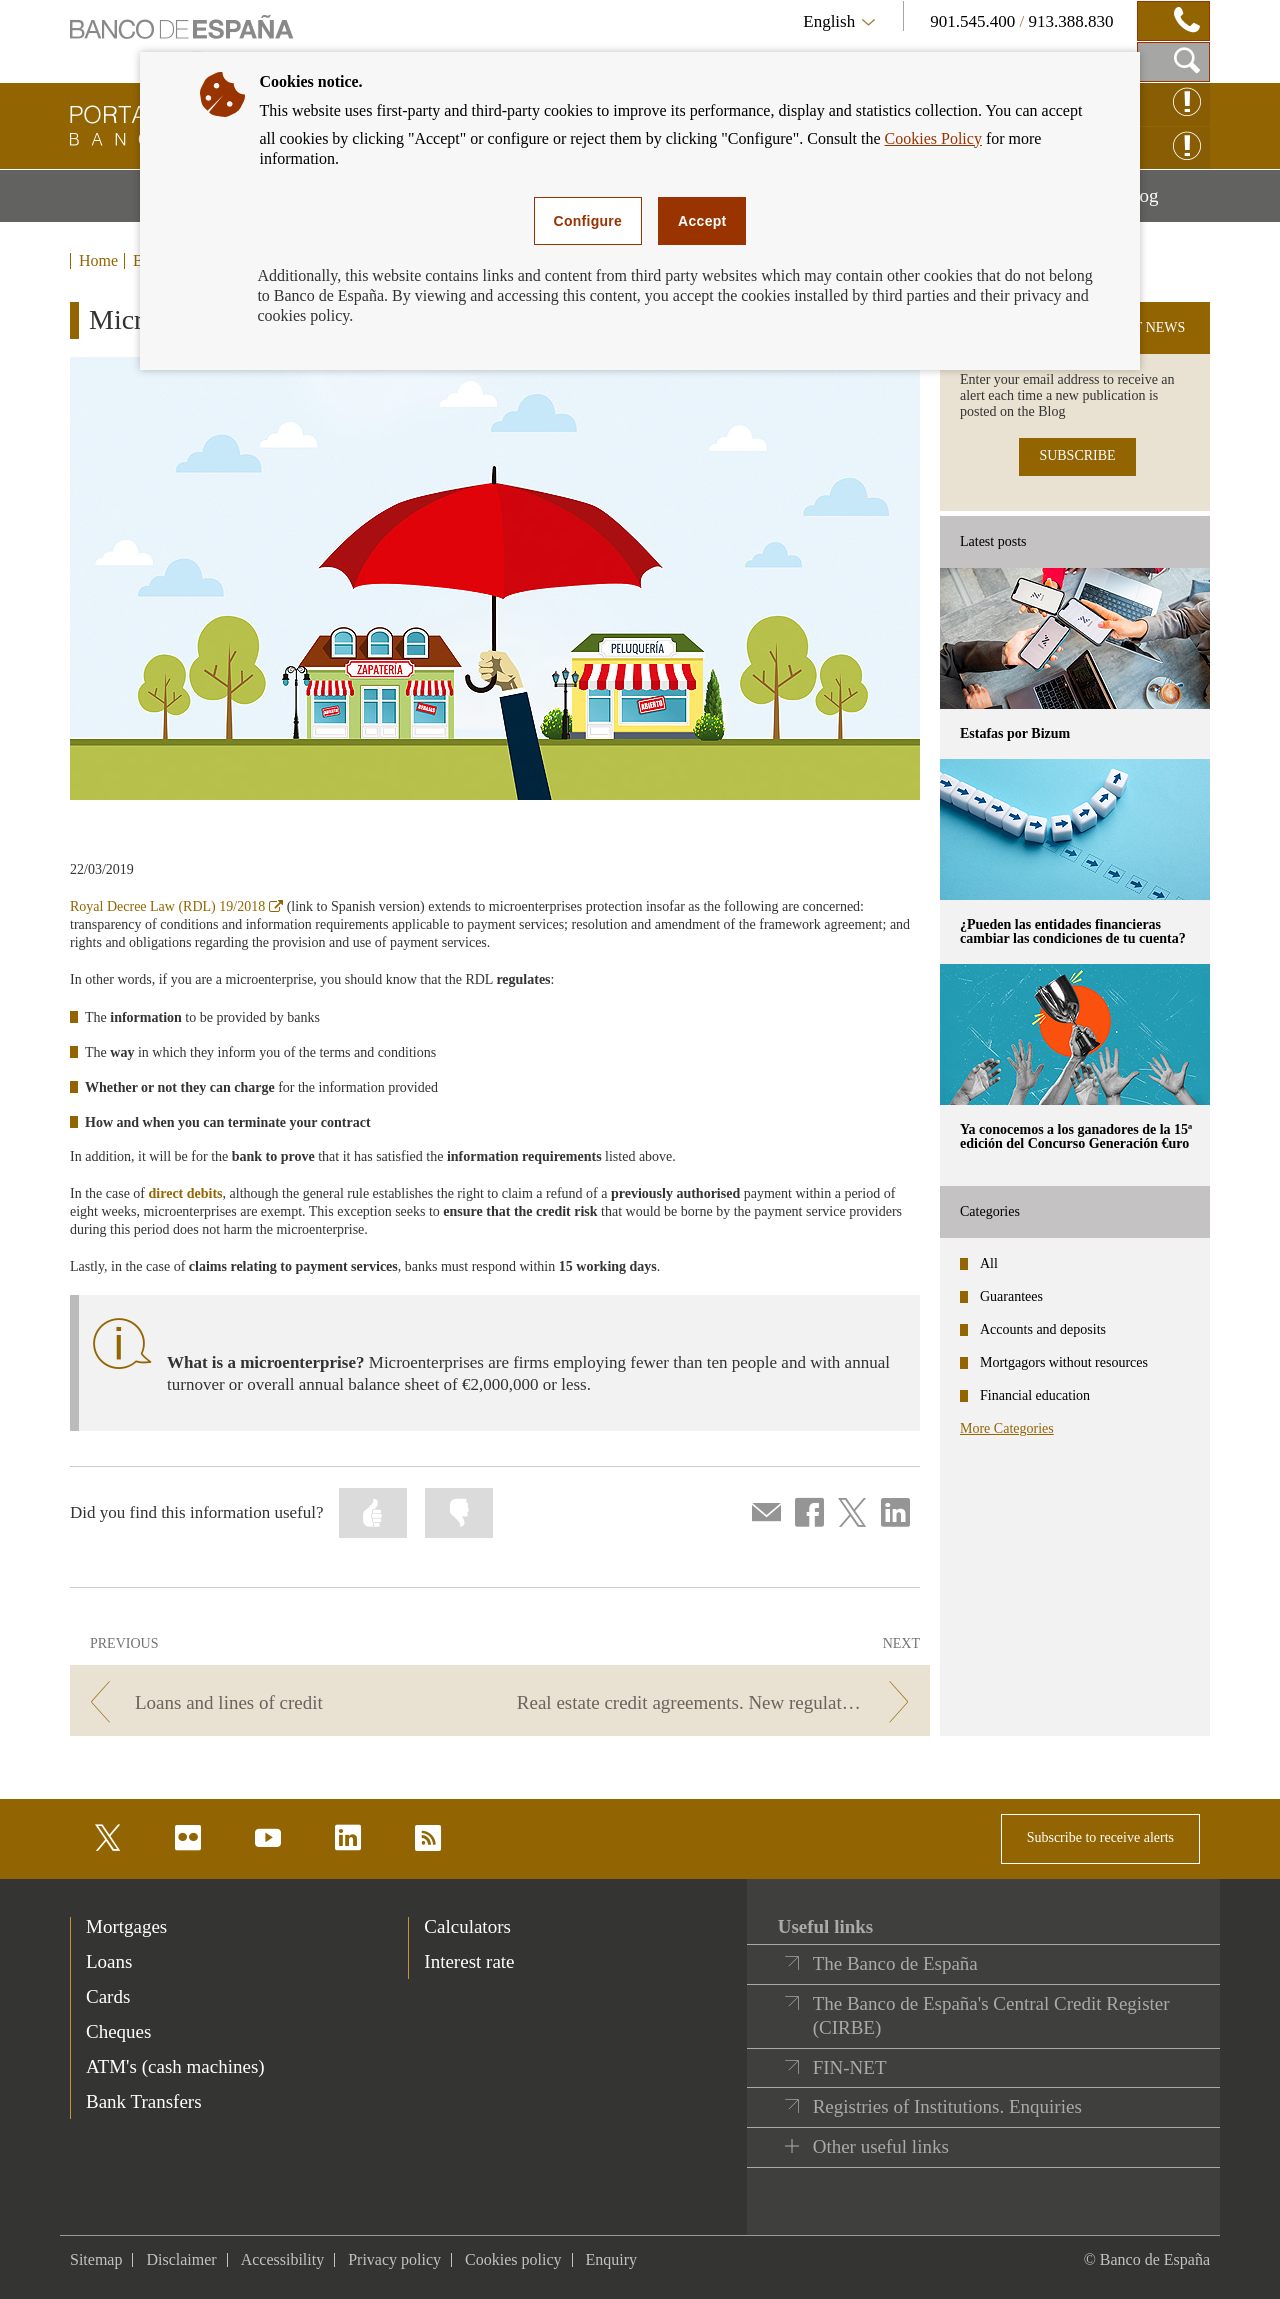 The width and height of the screenshot is (1280, 2299). I want to click on Cookies policy, so click(513, 2259).